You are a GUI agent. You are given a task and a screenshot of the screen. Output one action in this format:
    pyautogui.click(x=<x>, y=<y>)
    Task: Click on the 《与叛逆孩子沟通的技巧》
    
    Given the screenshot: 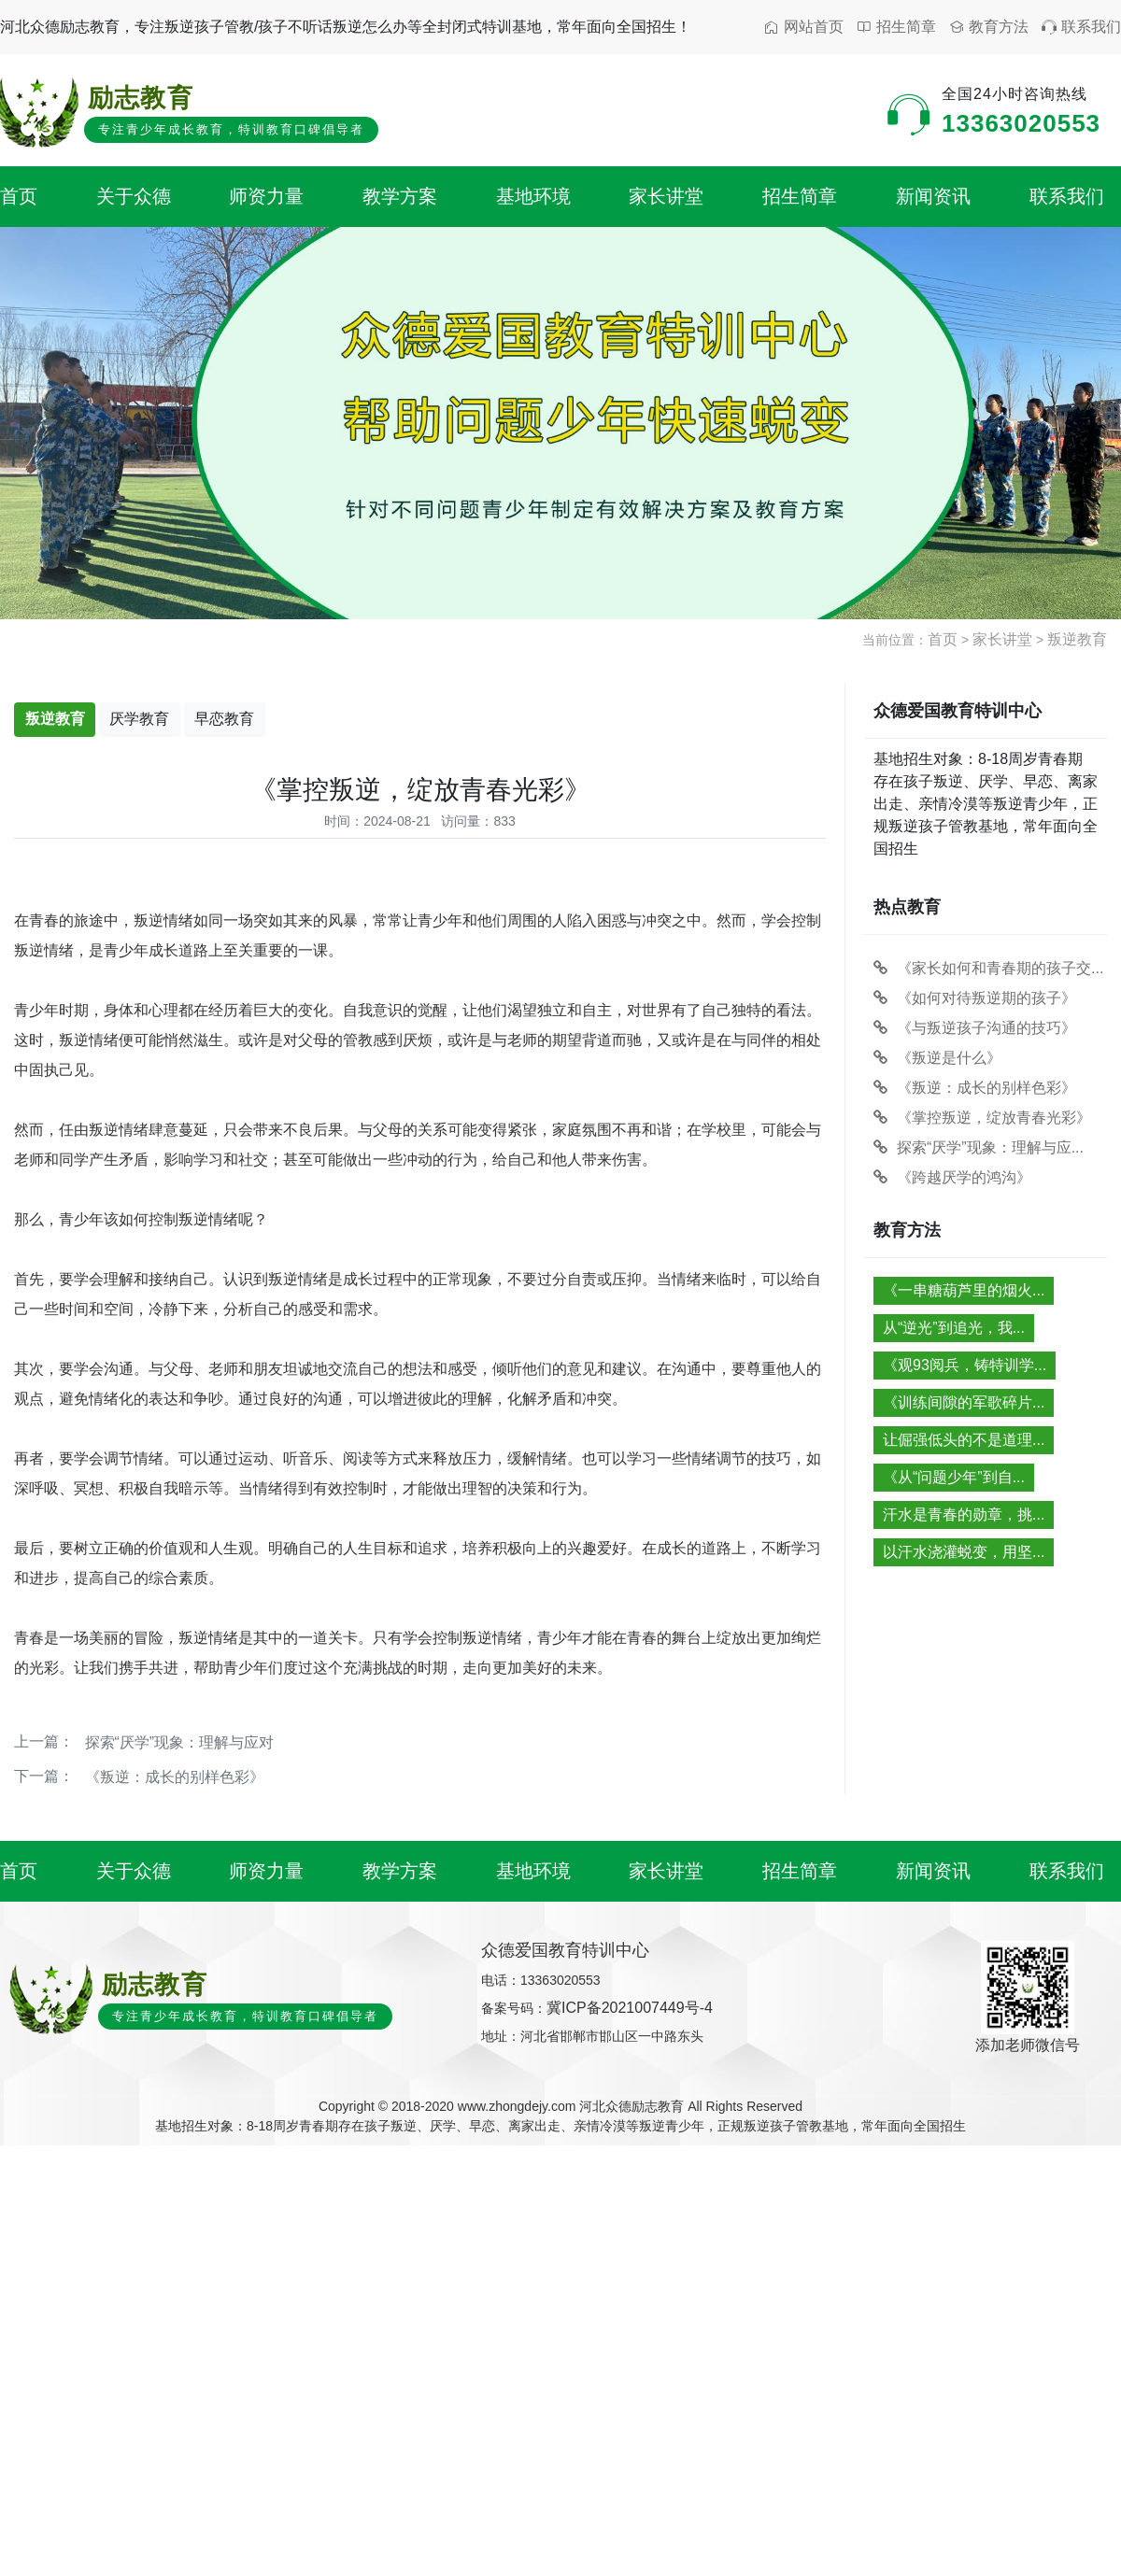 What is the action you would take?
    pyautogui.click(x=974, y=1028)
    